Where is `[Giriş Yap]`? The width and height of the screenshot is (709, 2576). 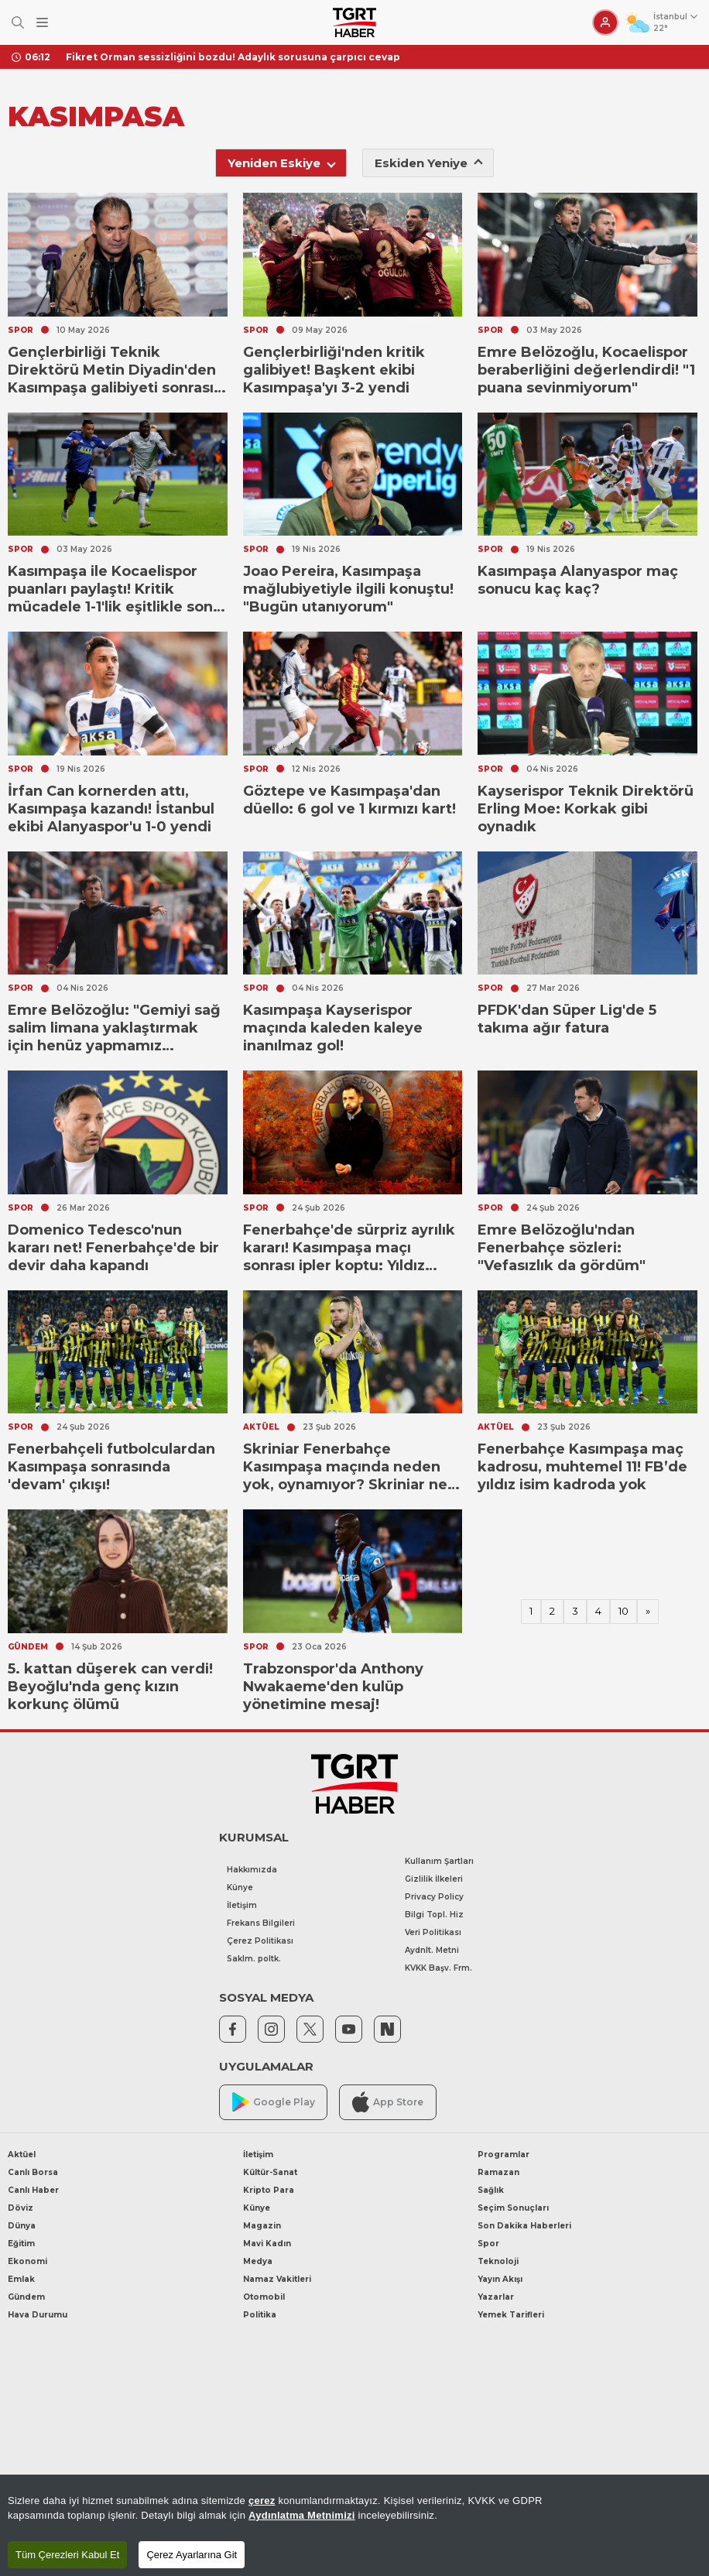 [Giriş Yap] is located at coordinates (605, 22).